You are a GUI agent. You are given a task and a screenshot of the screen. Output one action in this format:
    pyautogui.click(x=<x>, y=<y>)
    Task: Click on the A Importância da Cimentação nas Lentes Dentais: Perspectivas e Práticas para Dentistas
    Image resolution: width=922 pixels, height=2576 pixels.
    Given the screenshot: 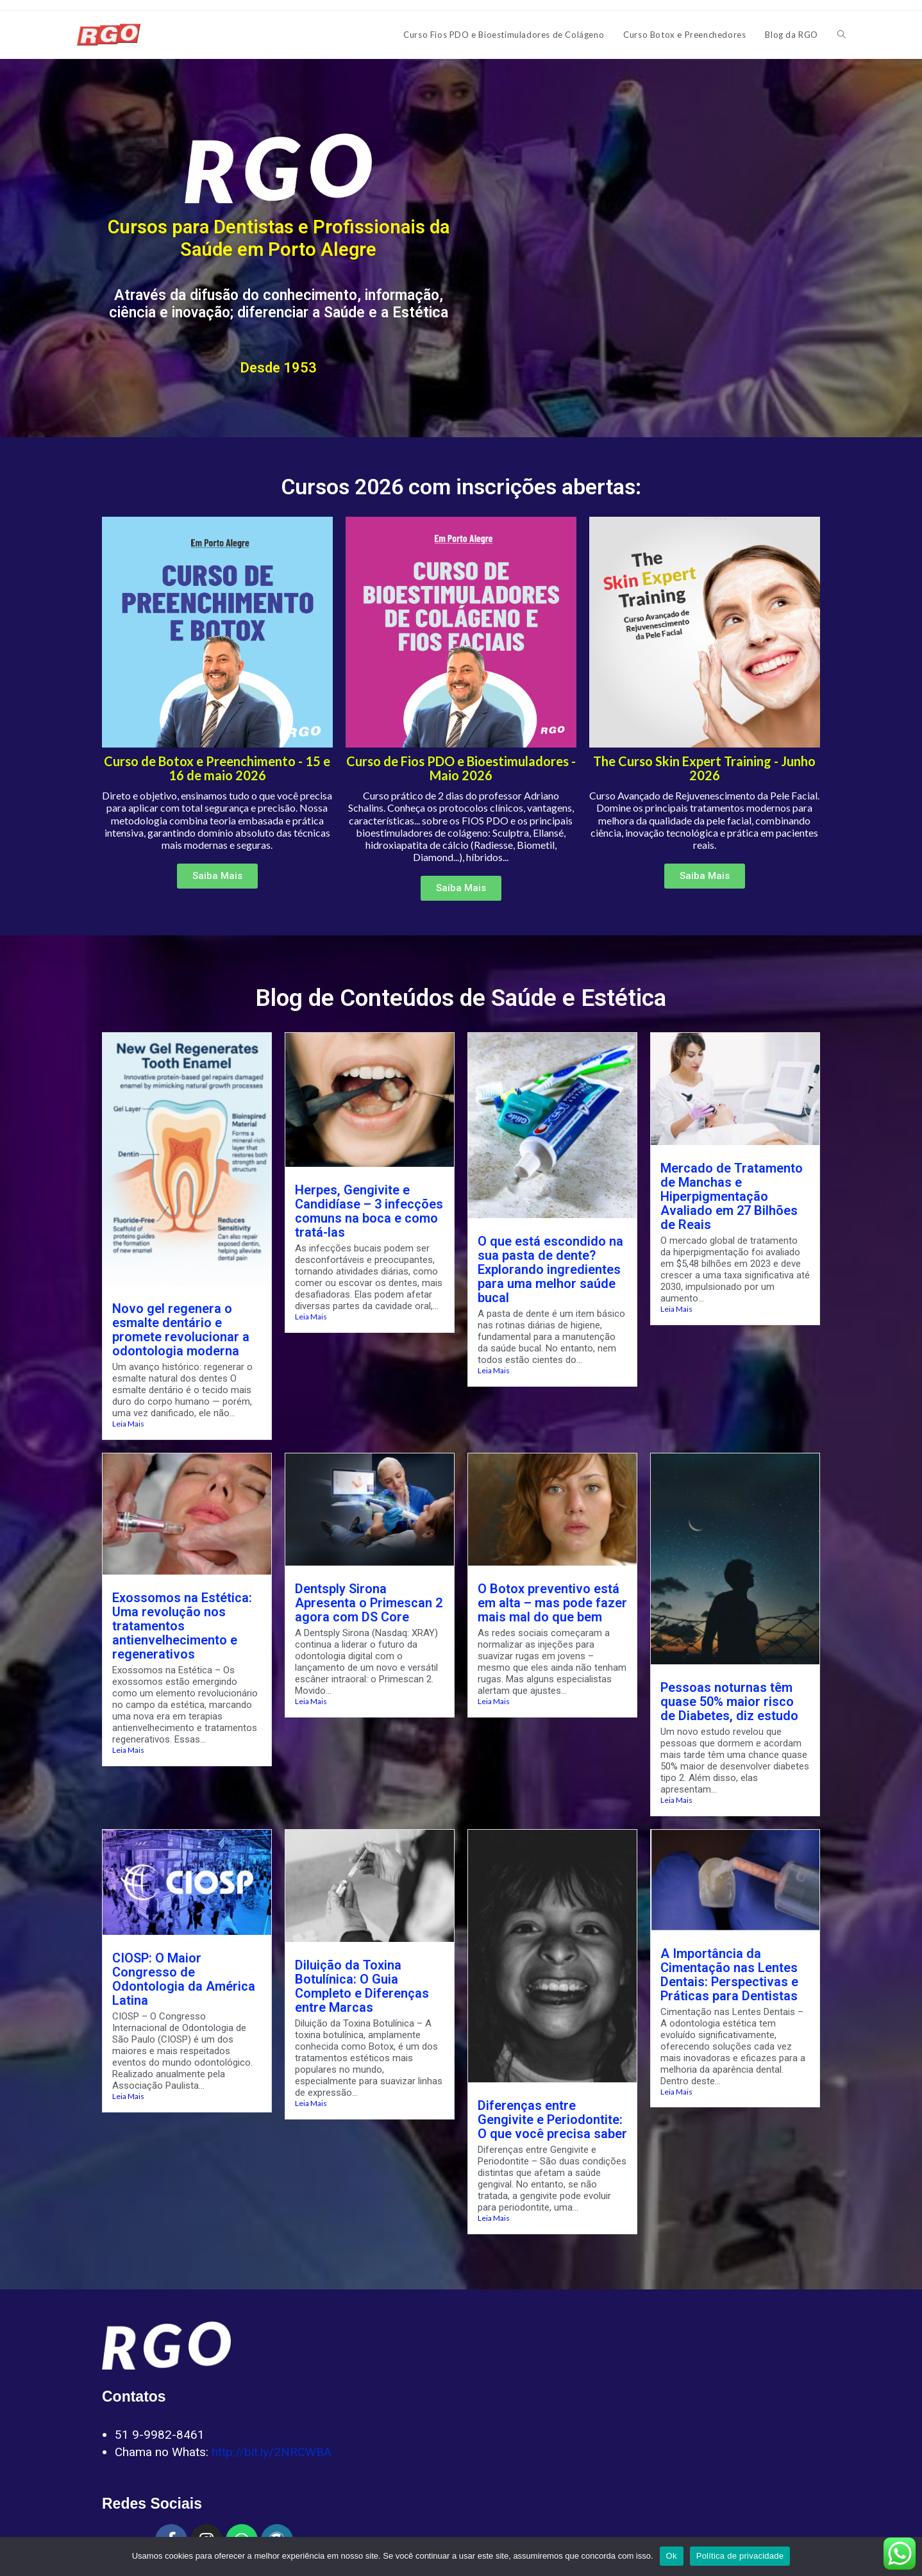 What is the action you would take?
    pyautogui.click(x=729, y=1974)
    